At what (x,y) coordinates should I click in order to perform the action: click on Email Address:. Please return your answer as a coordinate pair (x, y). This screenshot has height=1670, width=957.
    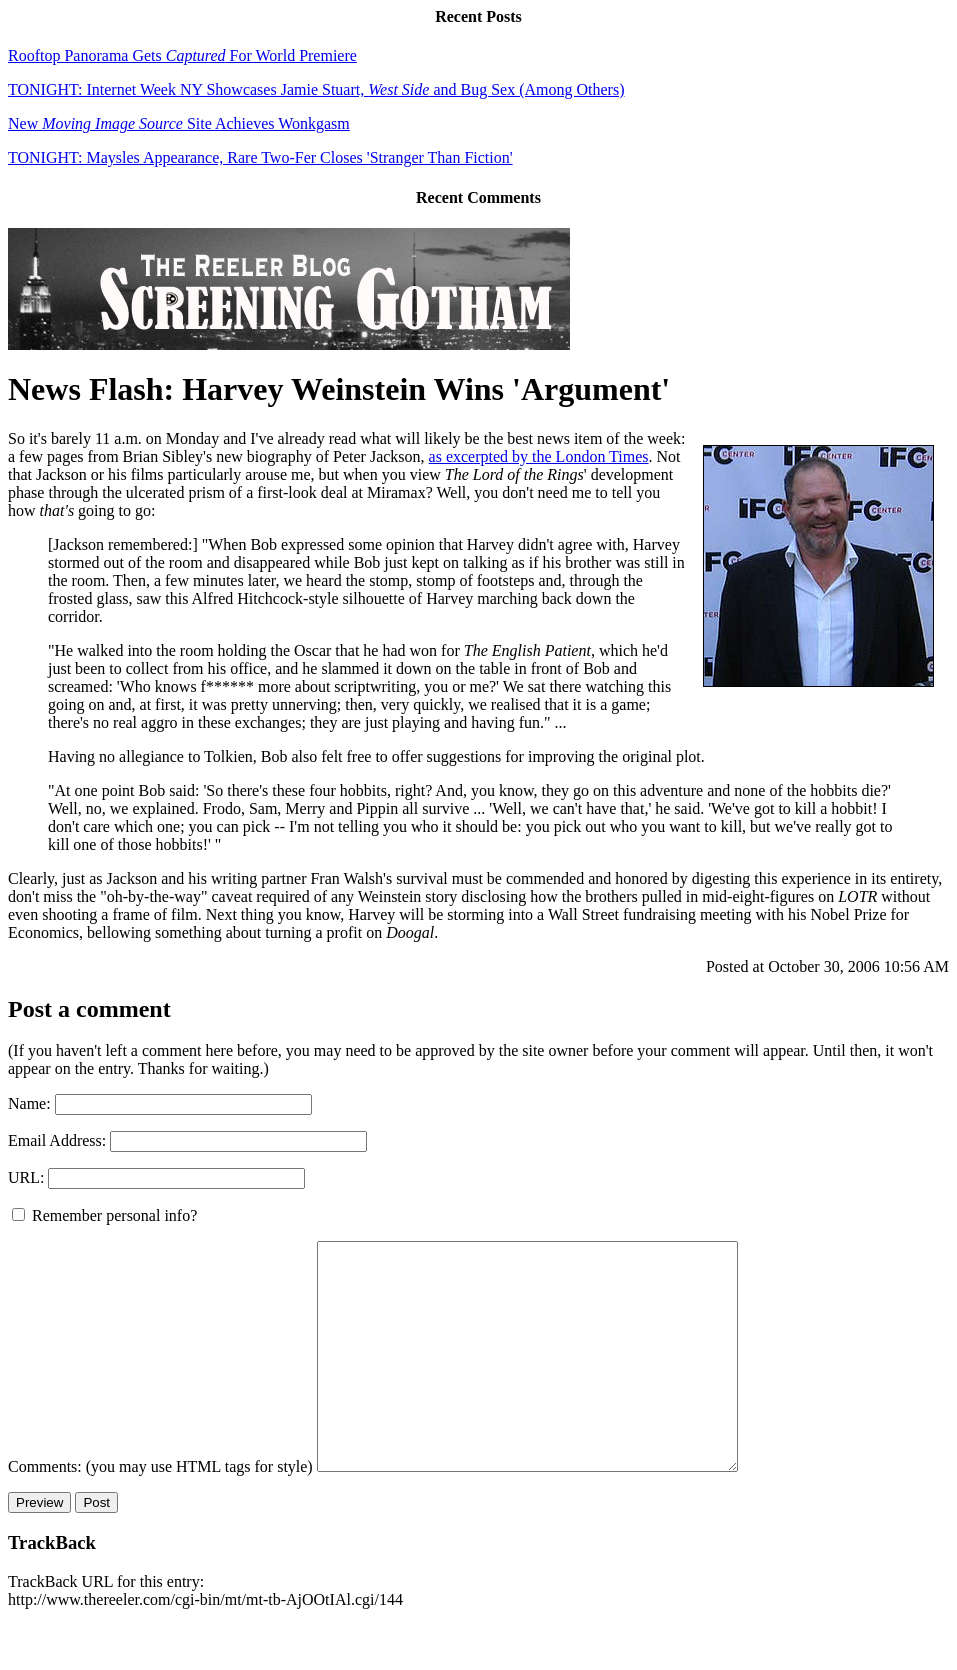
    Looking at the image, I should click on (57, 1140).